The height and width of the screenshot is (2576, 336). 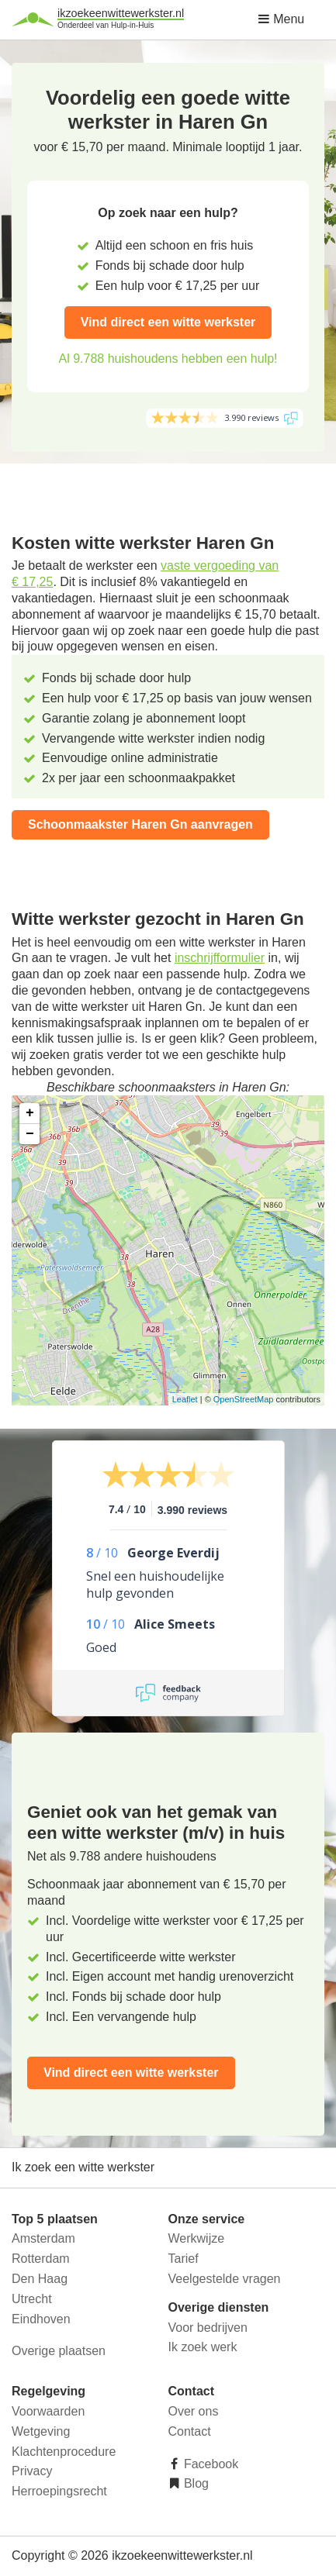 What do you see at coordinates (193, 2411) in the screenshot?
I see `Over ons` at bounding box center [193, 2411].